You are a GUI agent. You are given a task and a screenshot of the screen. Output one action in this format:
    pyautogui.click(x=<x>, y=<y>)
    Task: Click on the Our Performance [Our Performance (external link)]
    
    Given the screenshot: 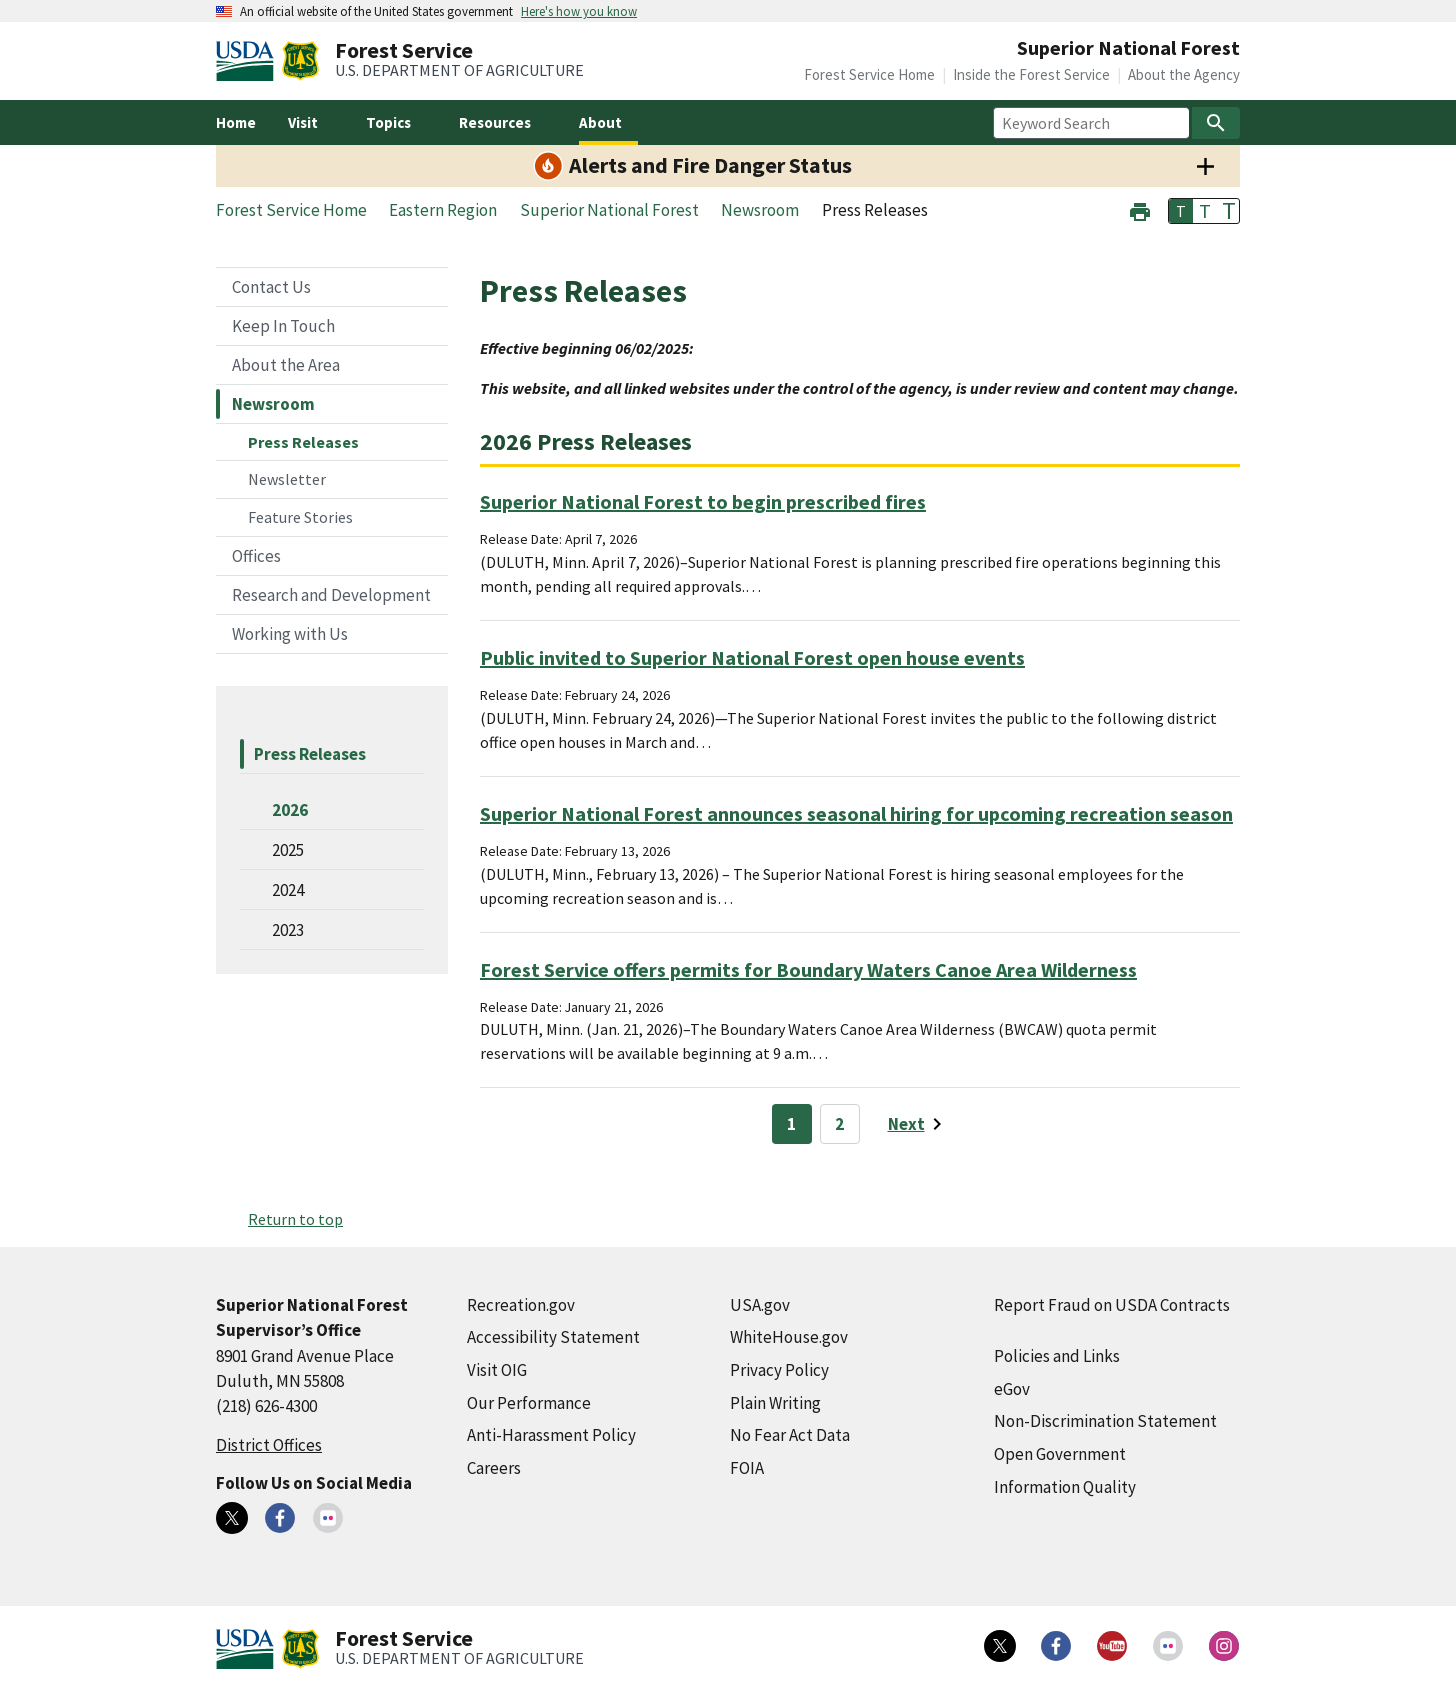 What is the action you would take?
    pyautogui.click(x=529, y=1403)
    